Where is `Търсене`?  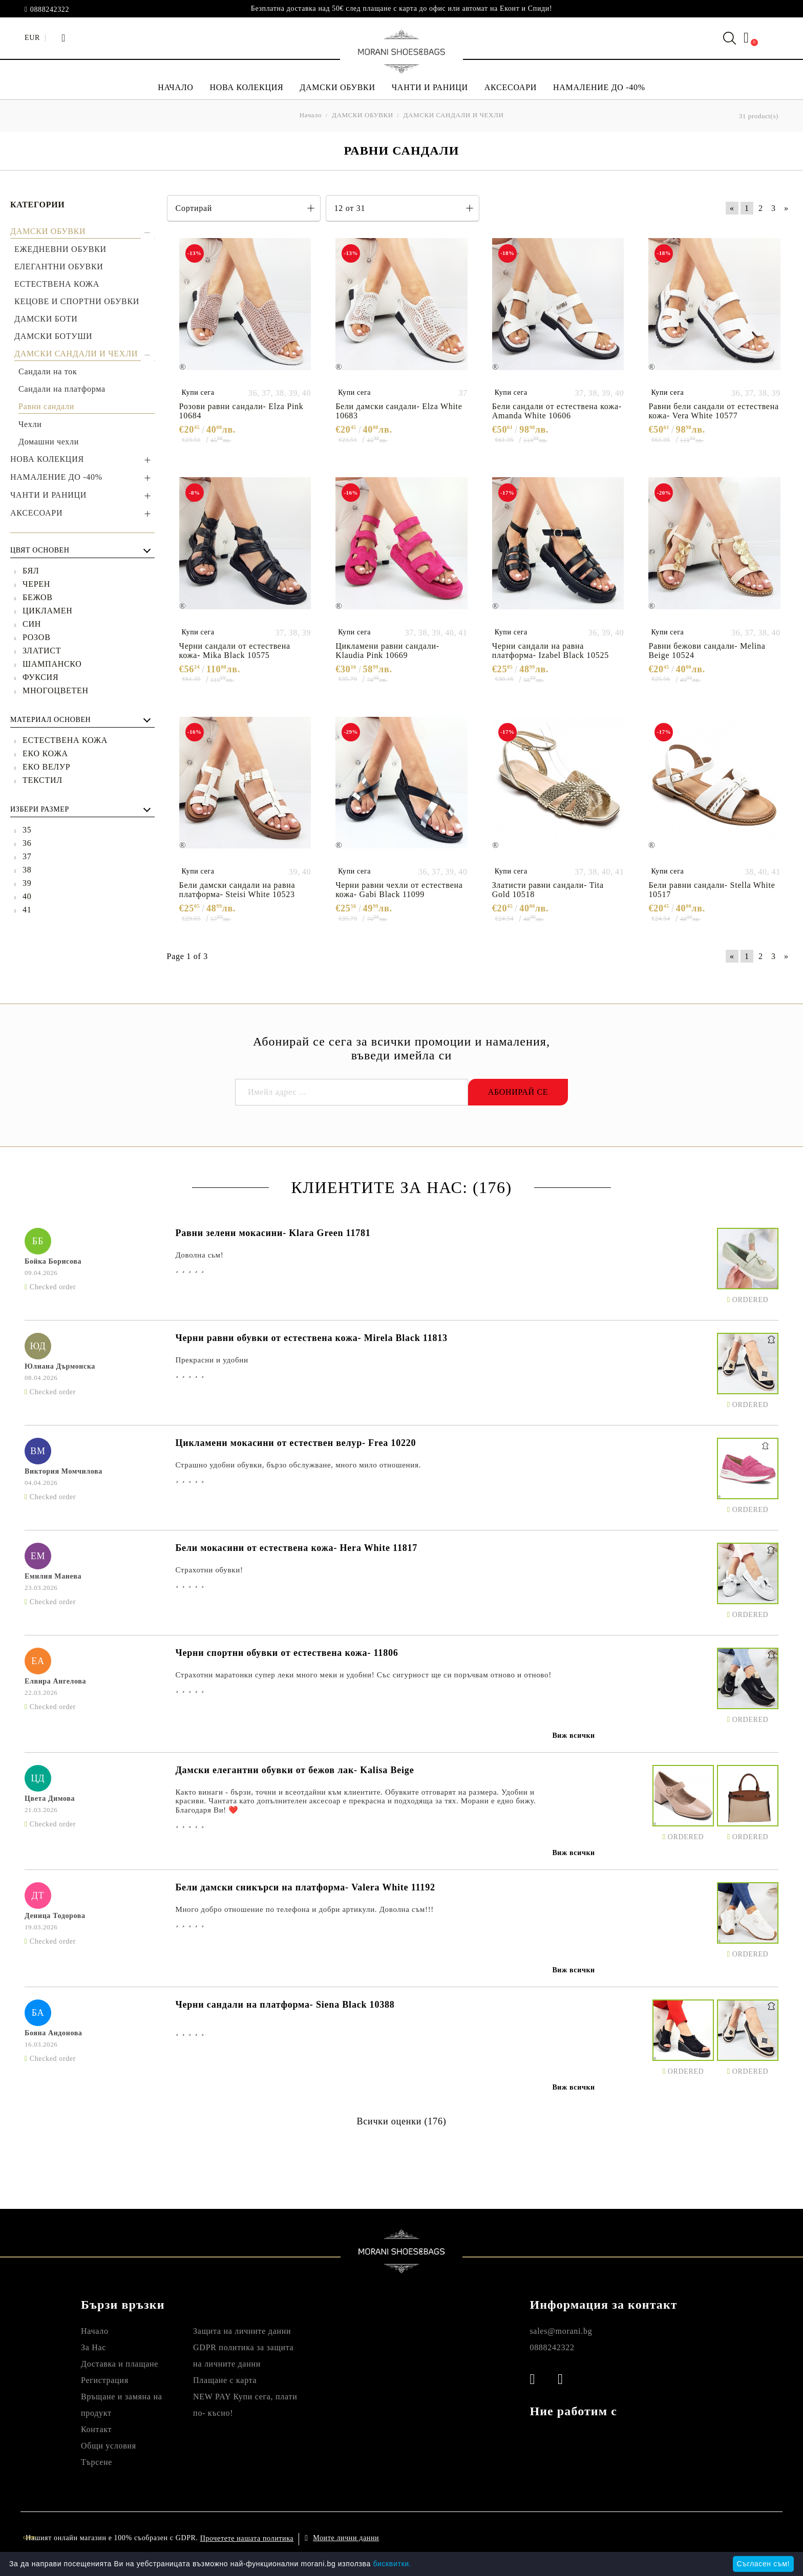 Търсене is located at coordinates (96, 2462).